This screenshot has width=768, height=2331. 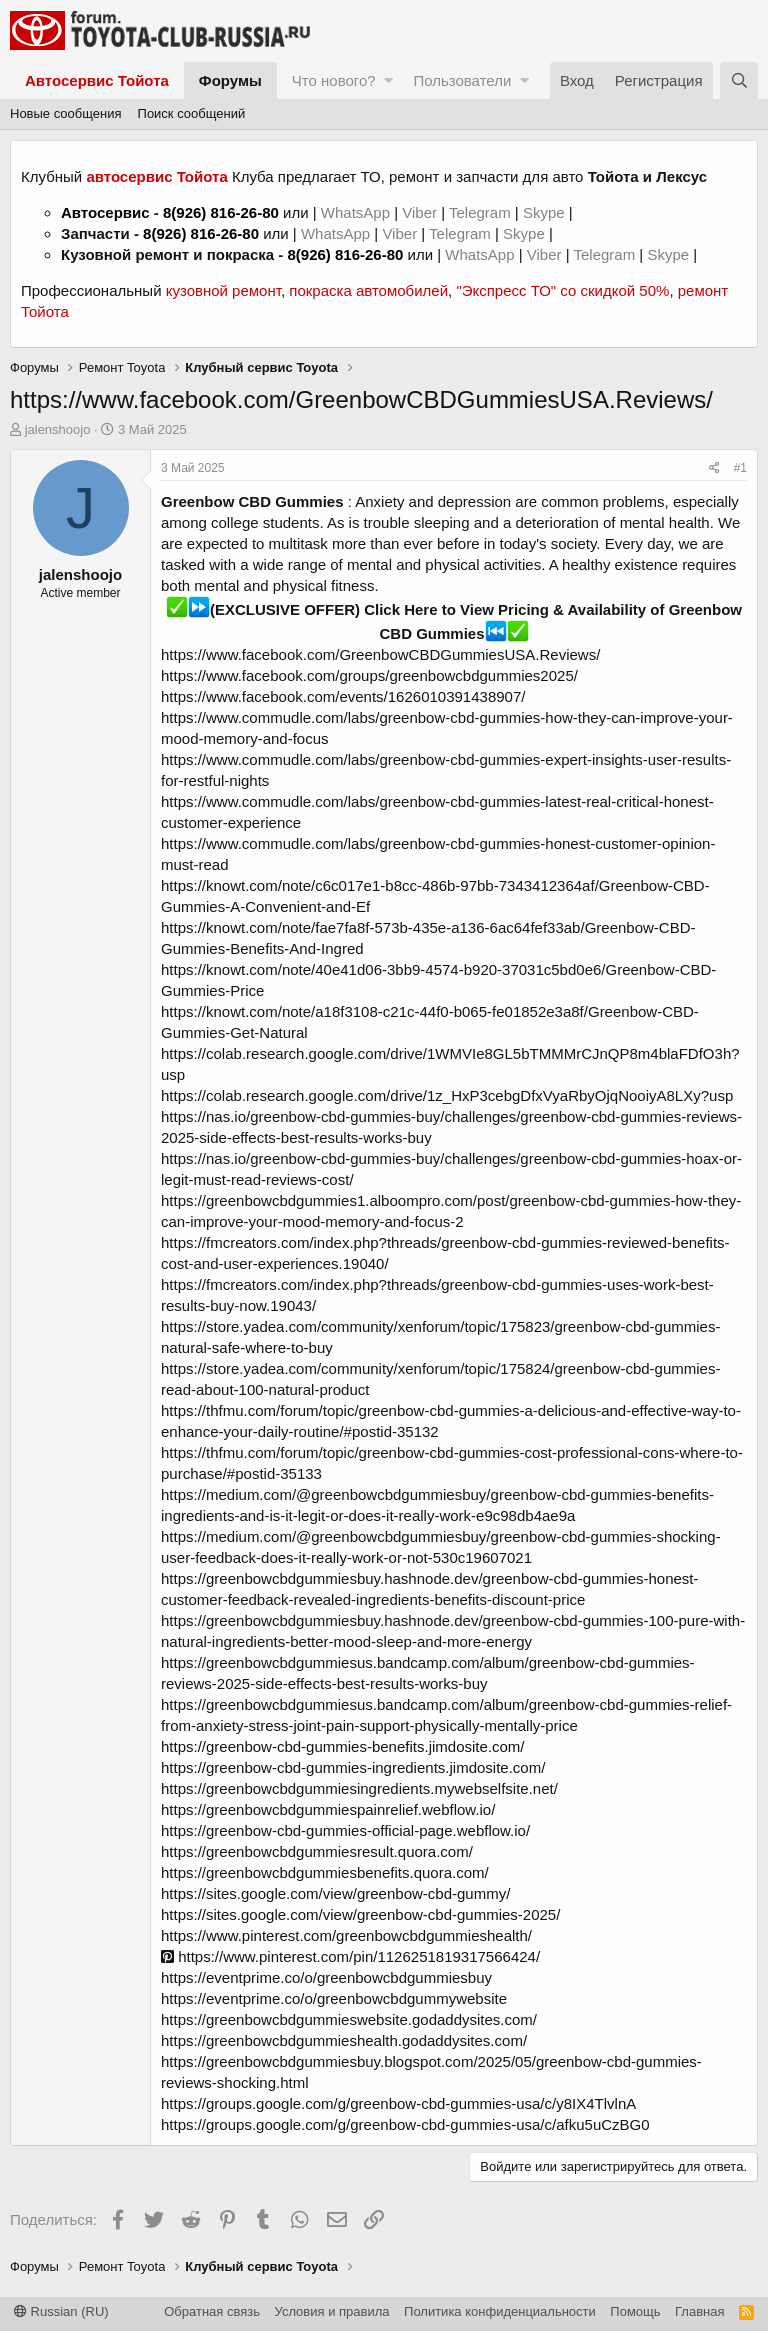 I want to click on https://sites.google.com/view/greenbow-cbd-gummy/, so click(x=335, y=1893).